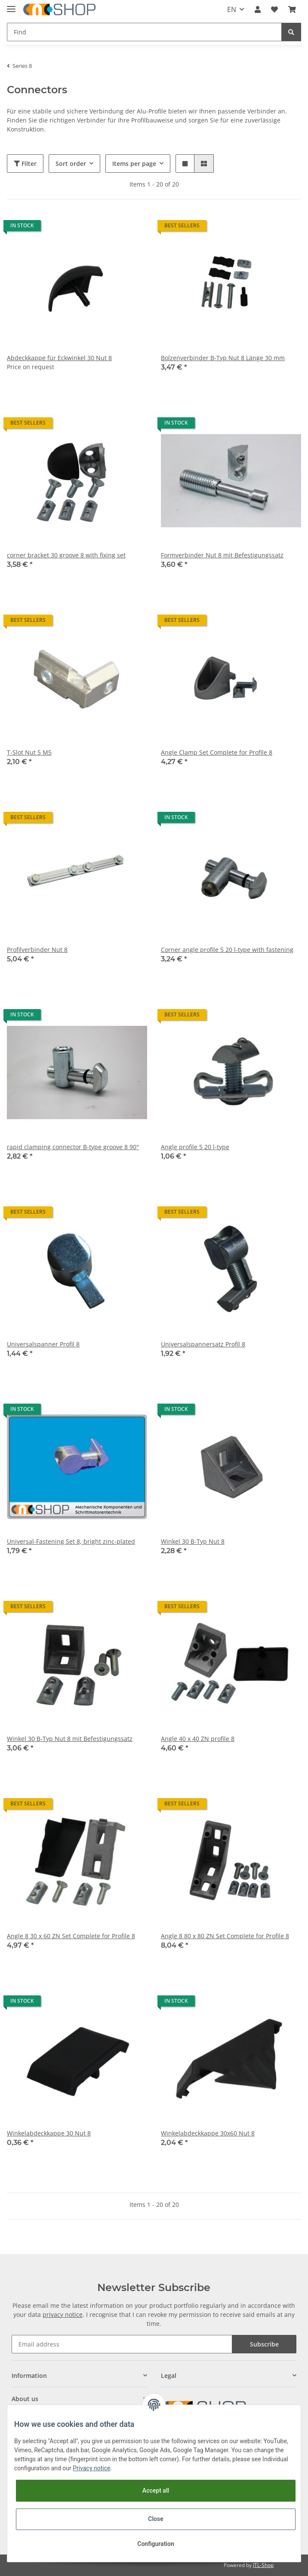 The image size is (308, 2576). I want to click on [Basket], so click(292, 9).